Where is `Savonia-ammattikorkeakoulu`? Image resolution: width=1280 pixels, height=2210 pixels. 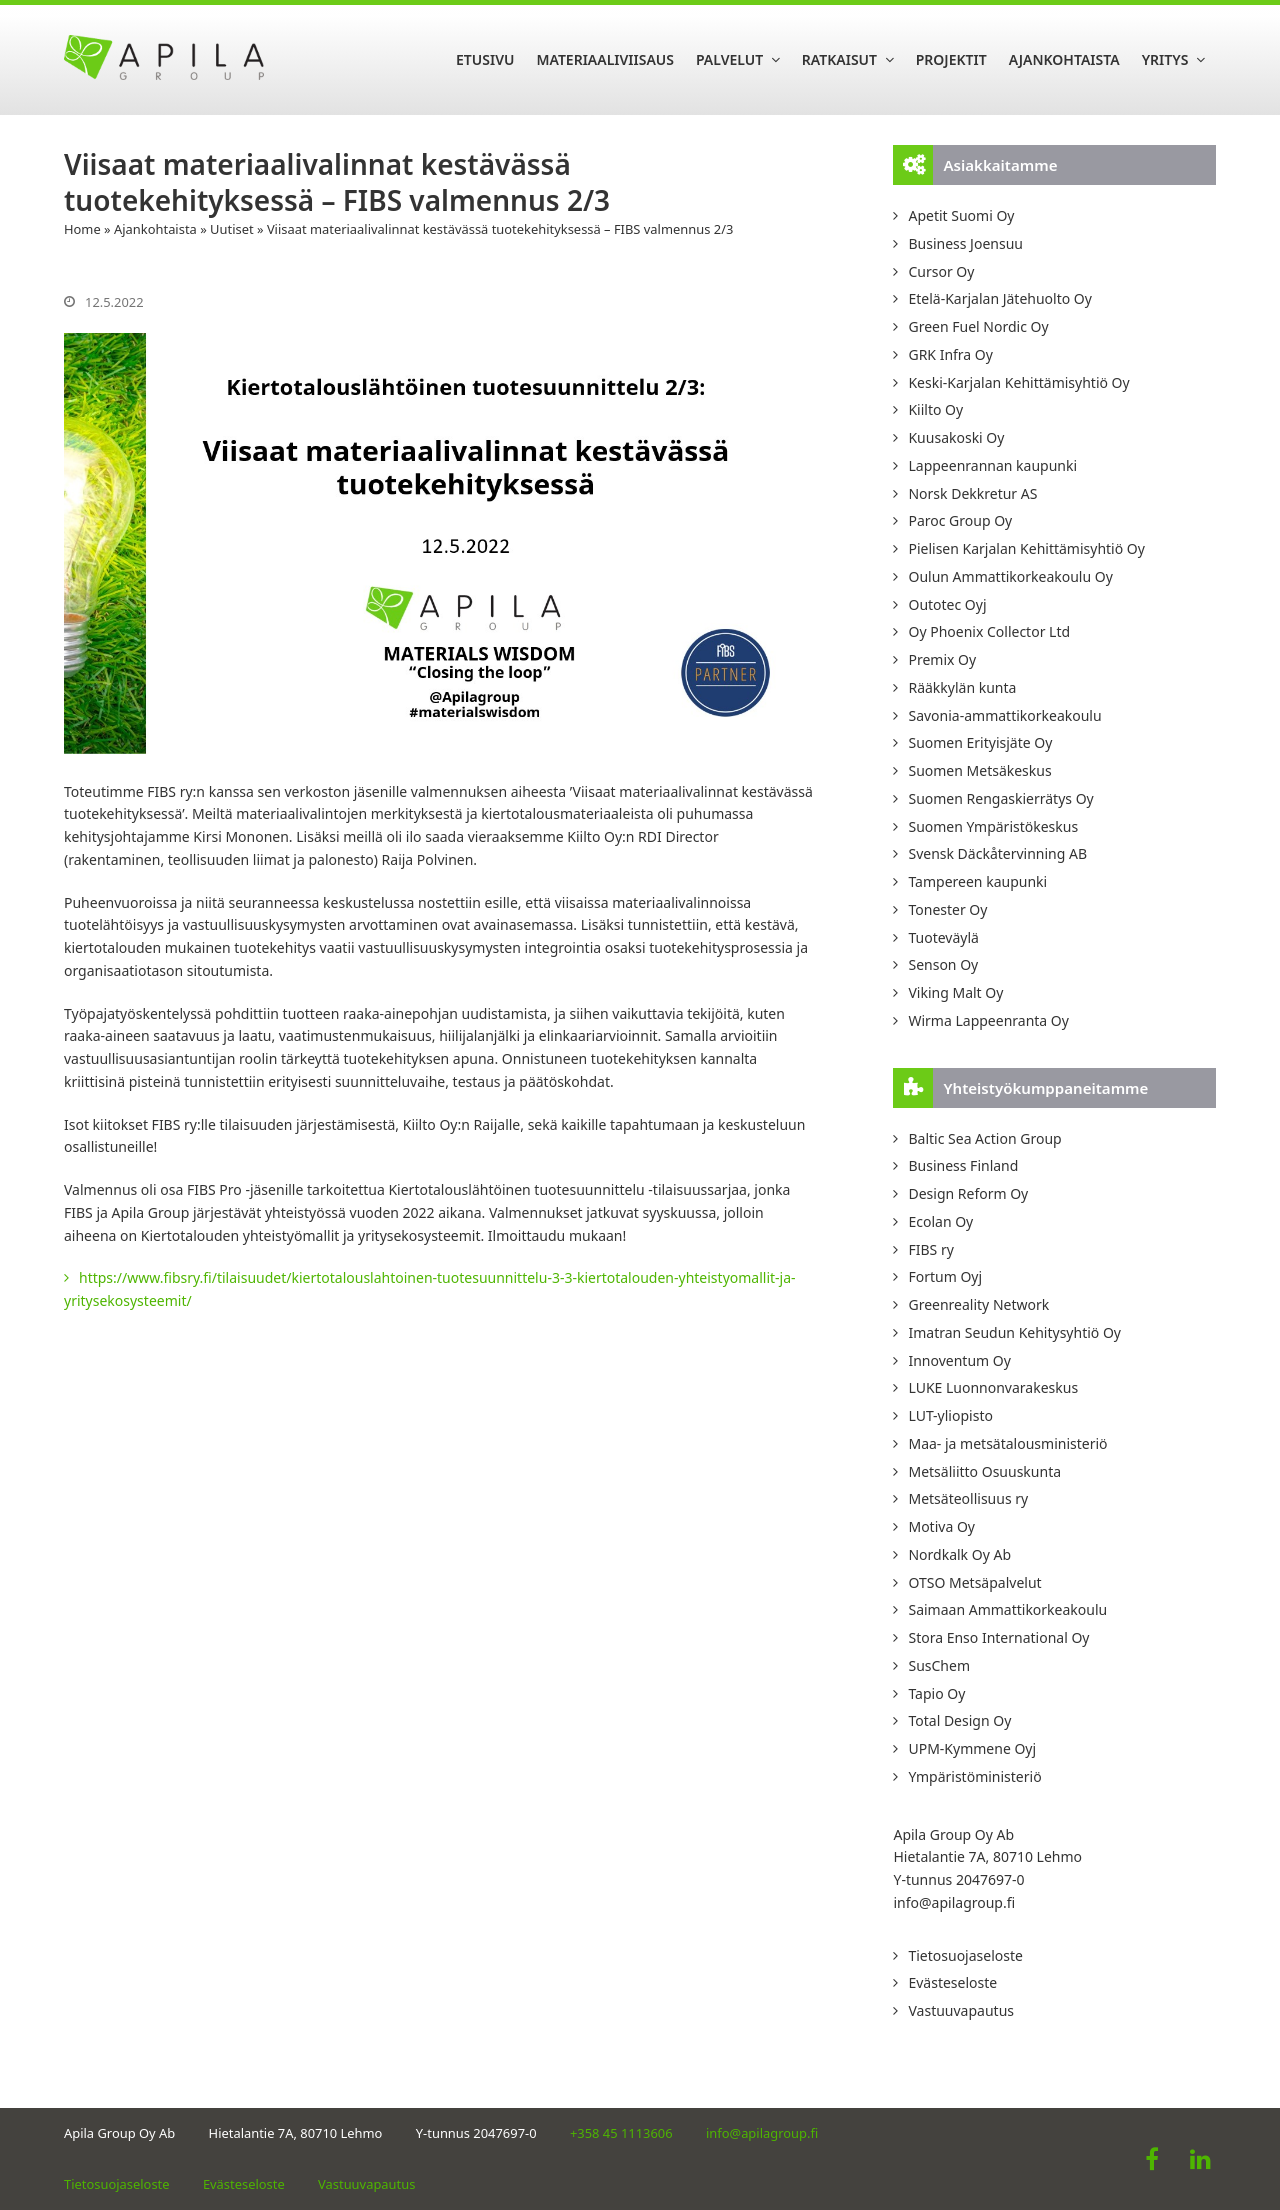
Savonia-ammattikorkeakoulu is located at coordinates (1004, 715).